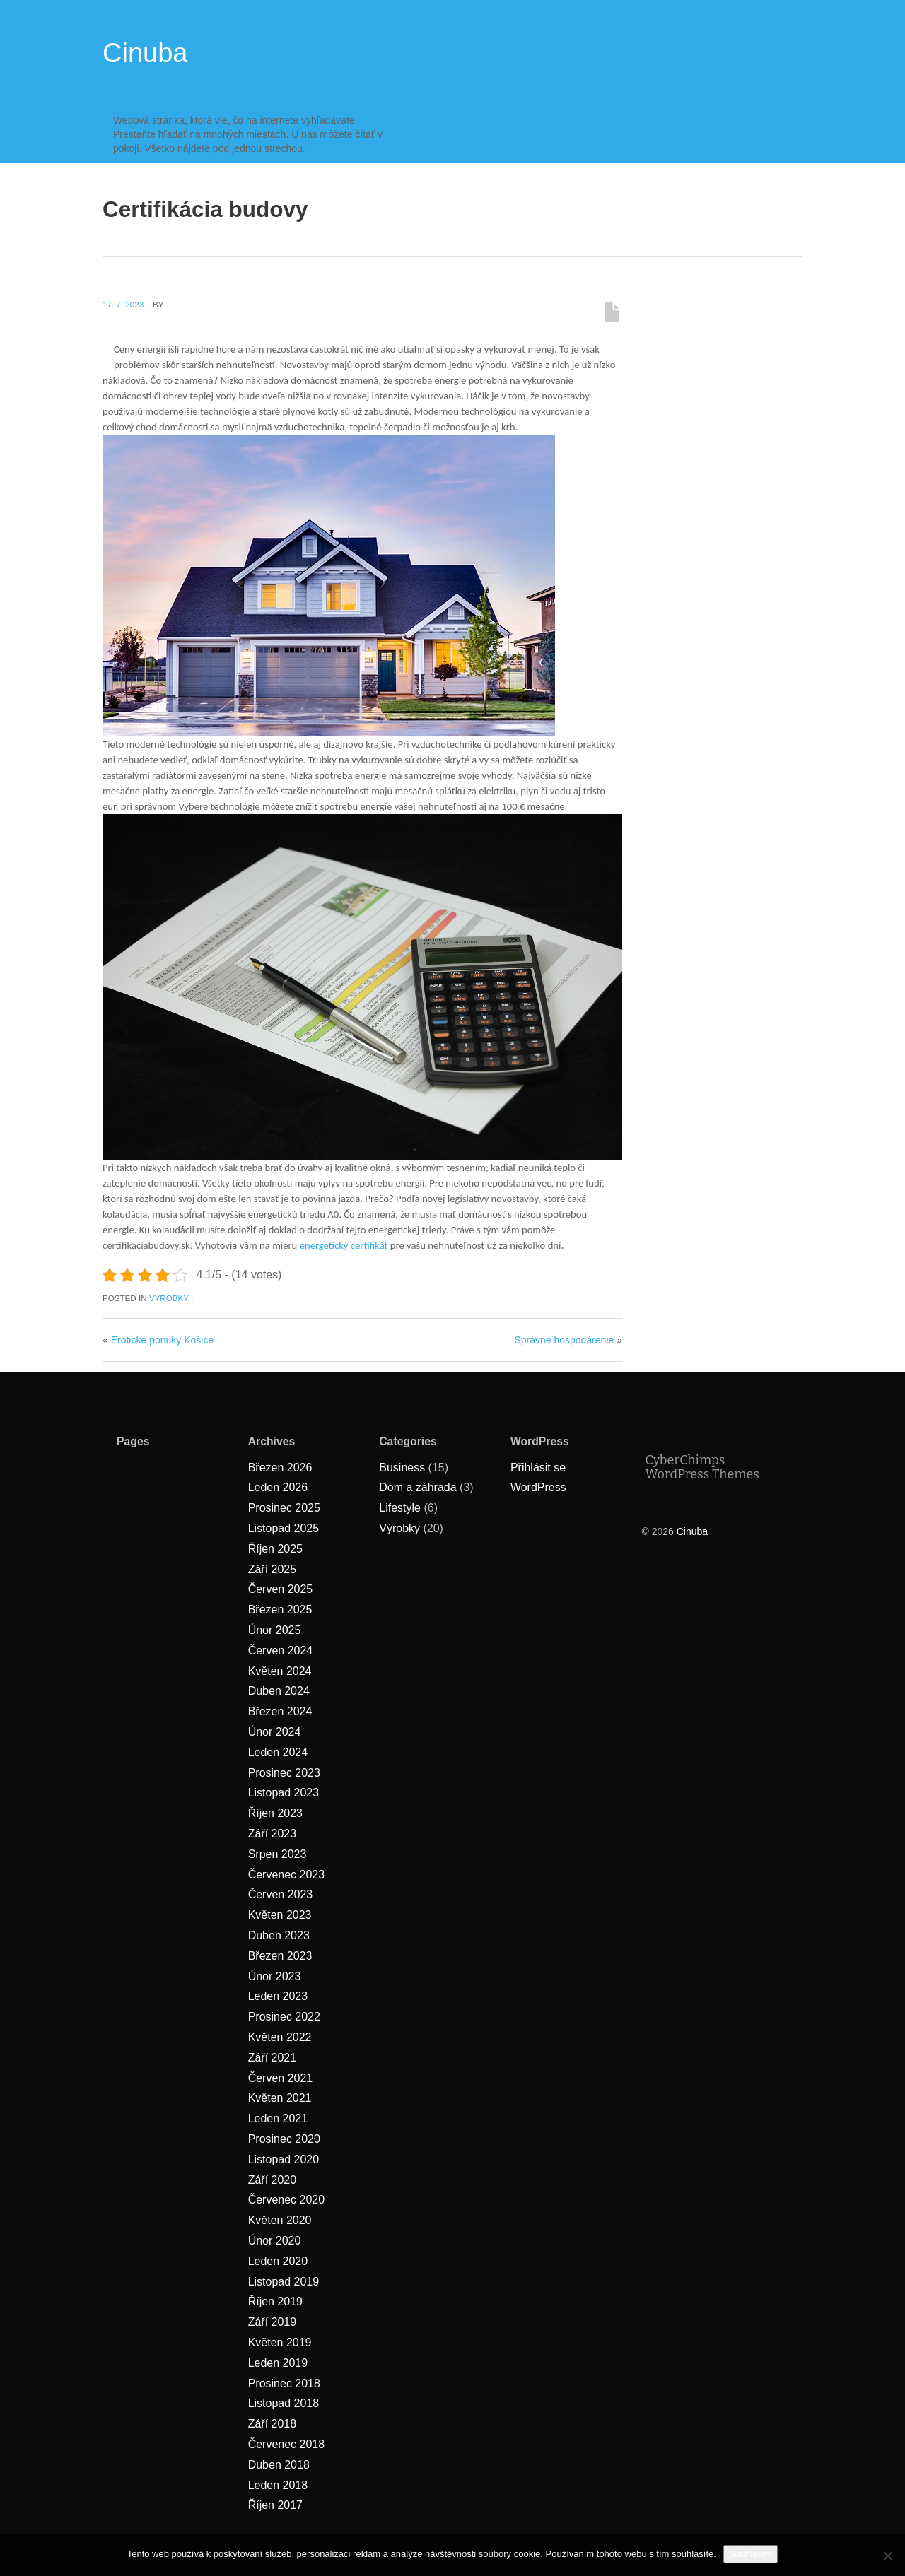 The width and height of the screenshot is (905, 2576). I want to click on Červen 2024, so click(280, 1651).